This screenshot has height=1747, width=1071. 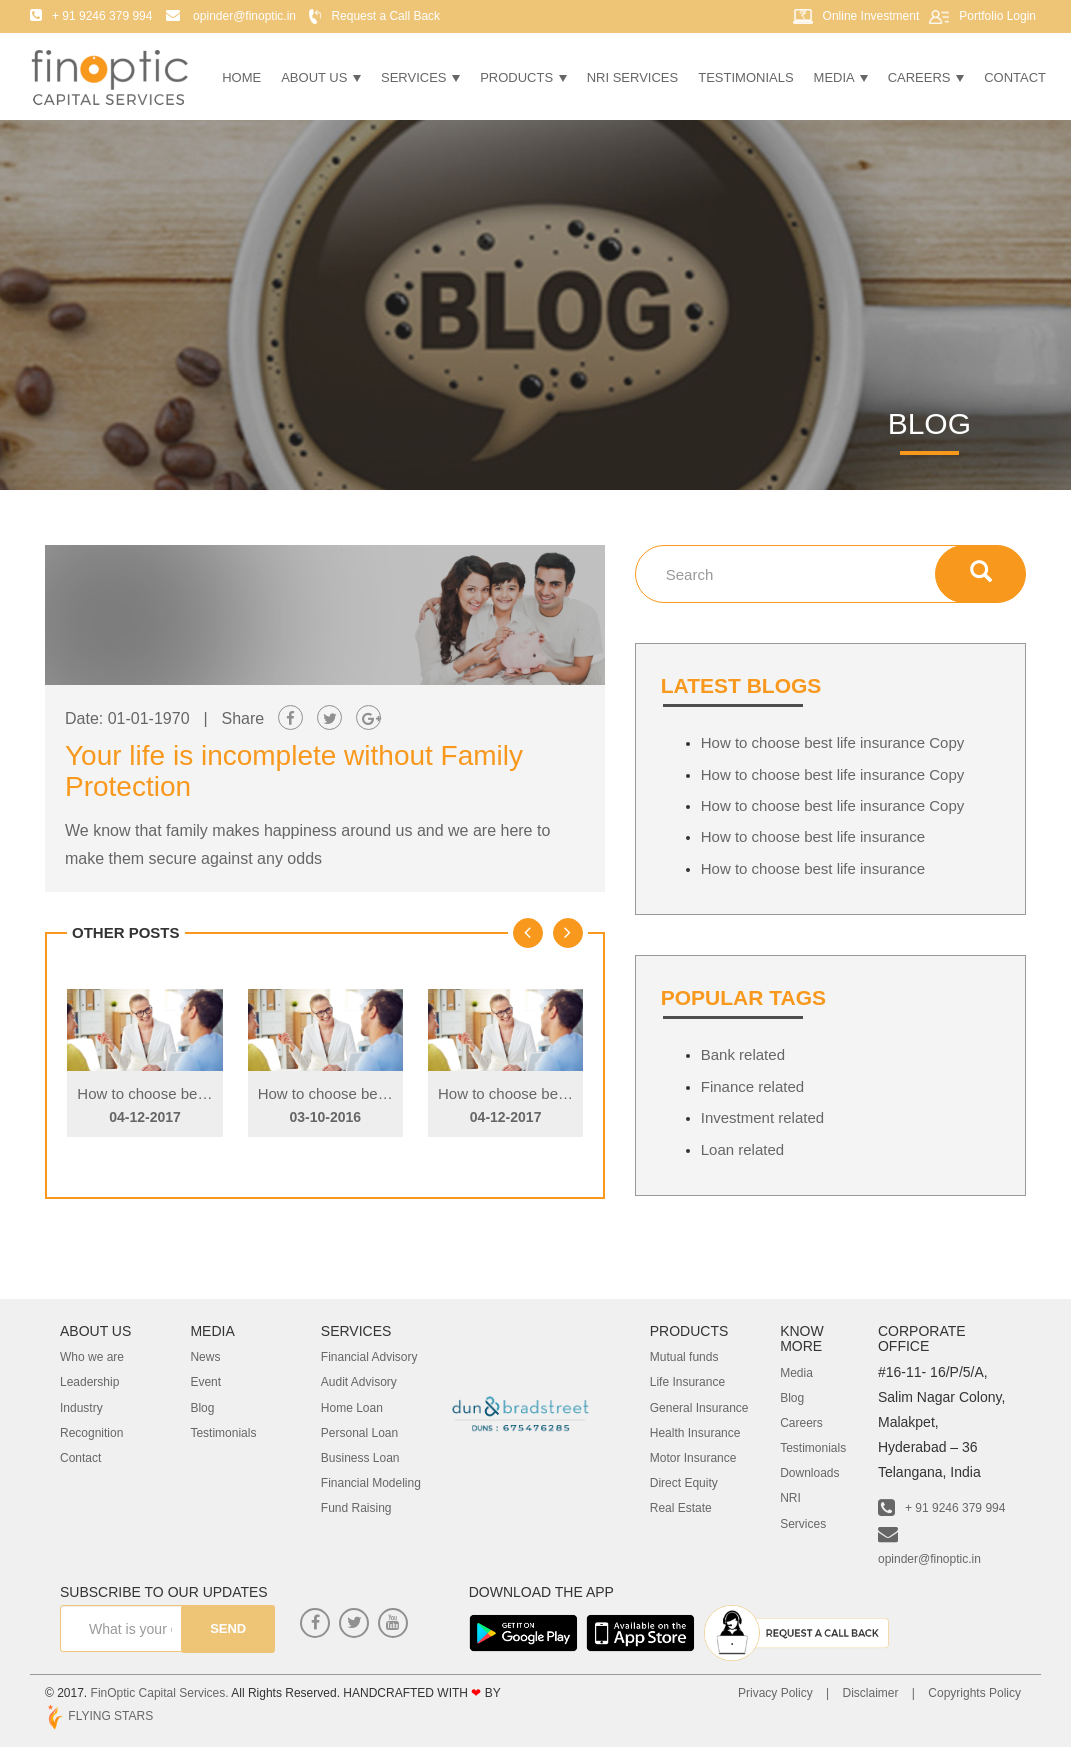 I want to click on 04-12-2017, so click(x=145, y=1117).